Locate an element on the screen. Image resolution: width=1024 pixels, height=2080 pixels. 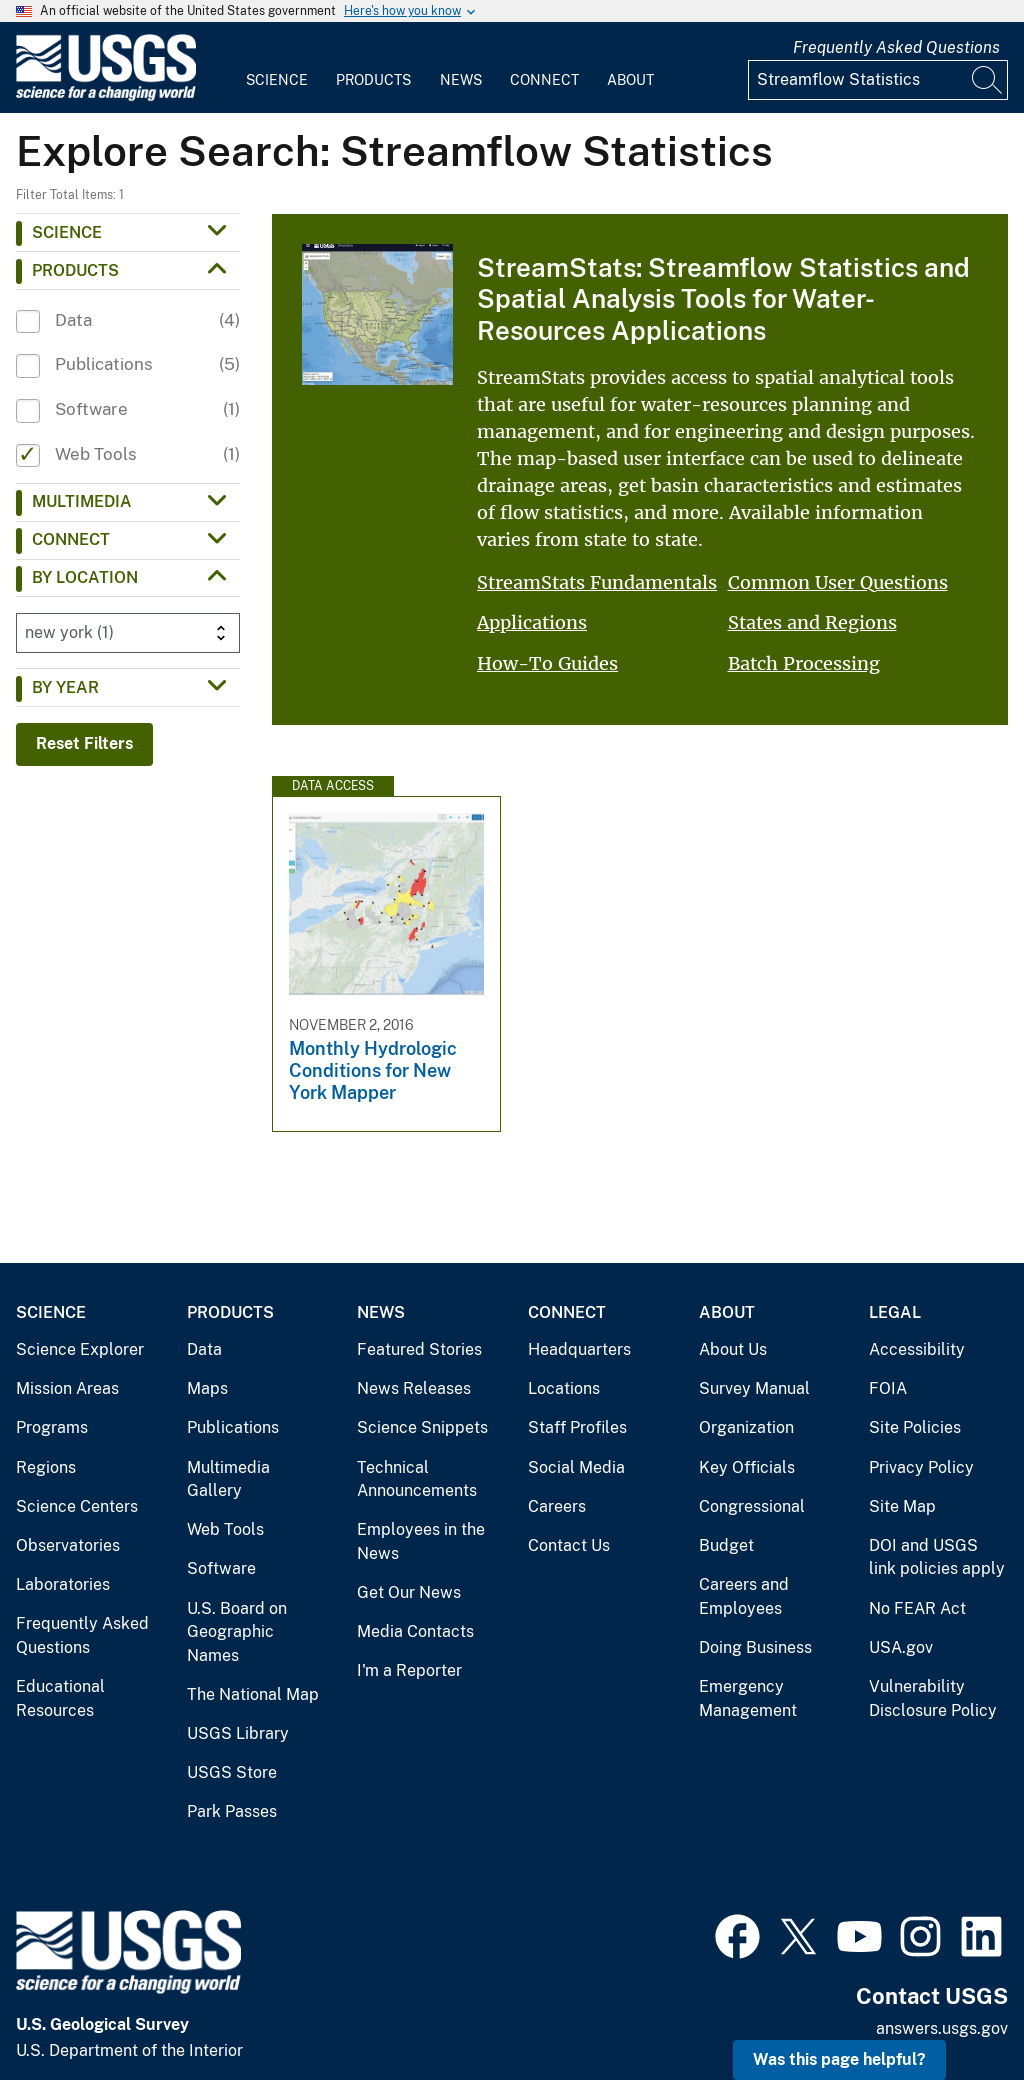
Products is located at coordinates (373, 80).